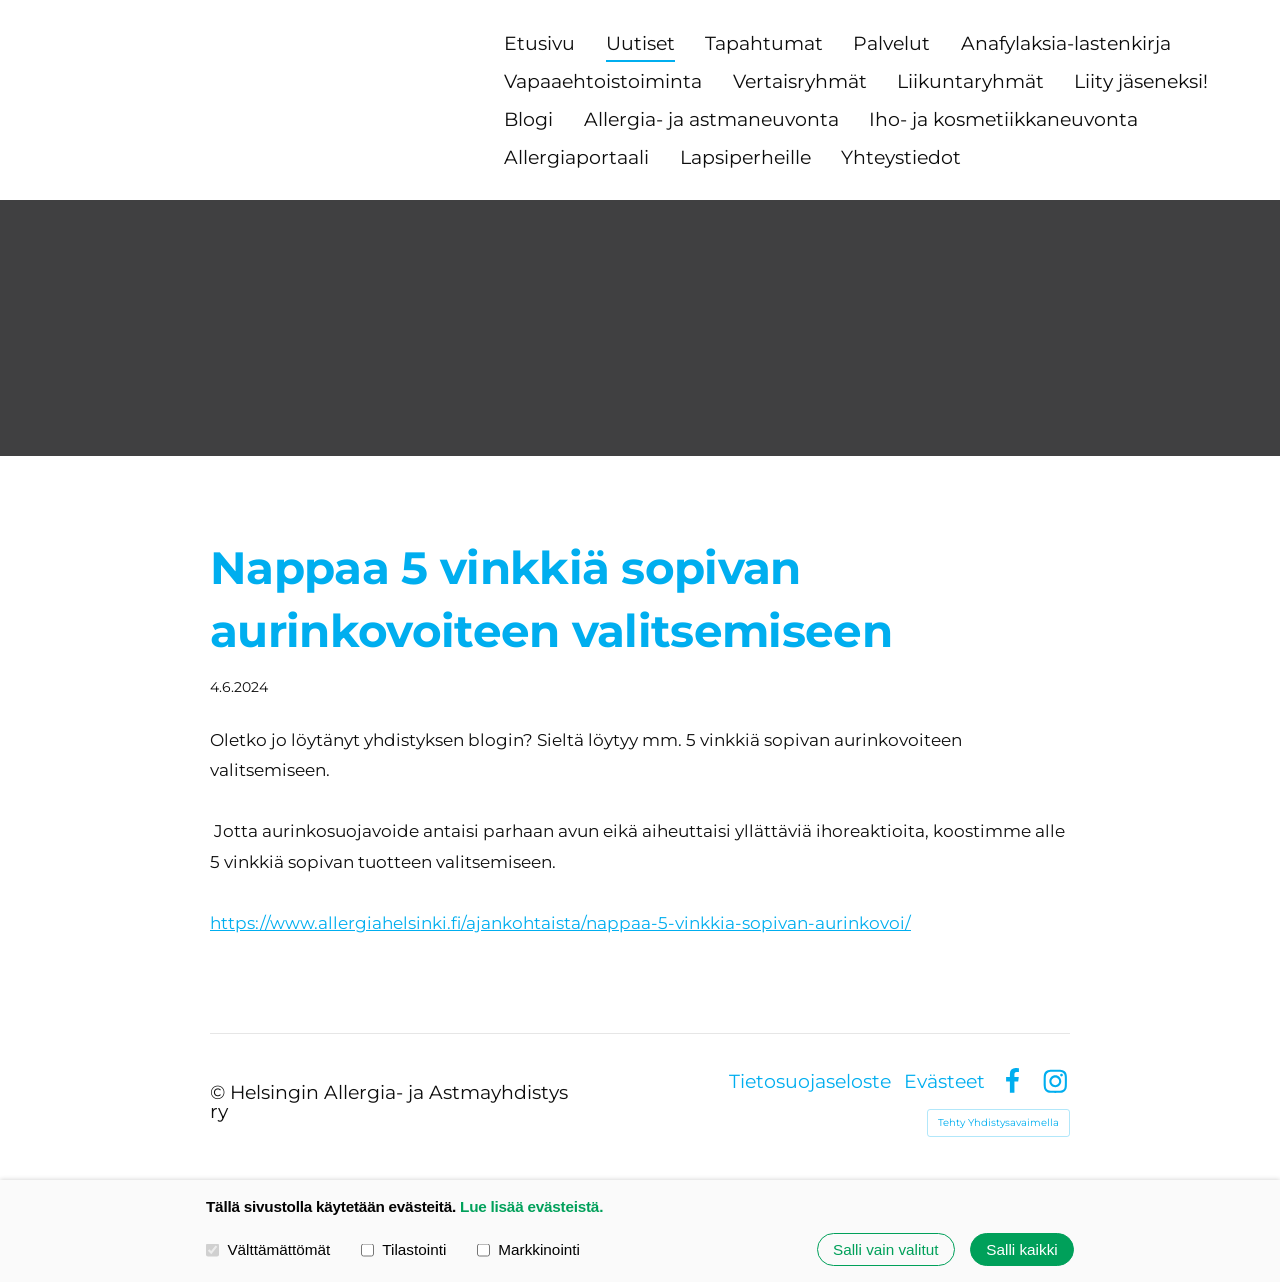 The width and height of the screenshot is (1280, 1282). Describe the element at coordinates (403, 1249) in the screenshot. I see `Tilastointi` at that location.